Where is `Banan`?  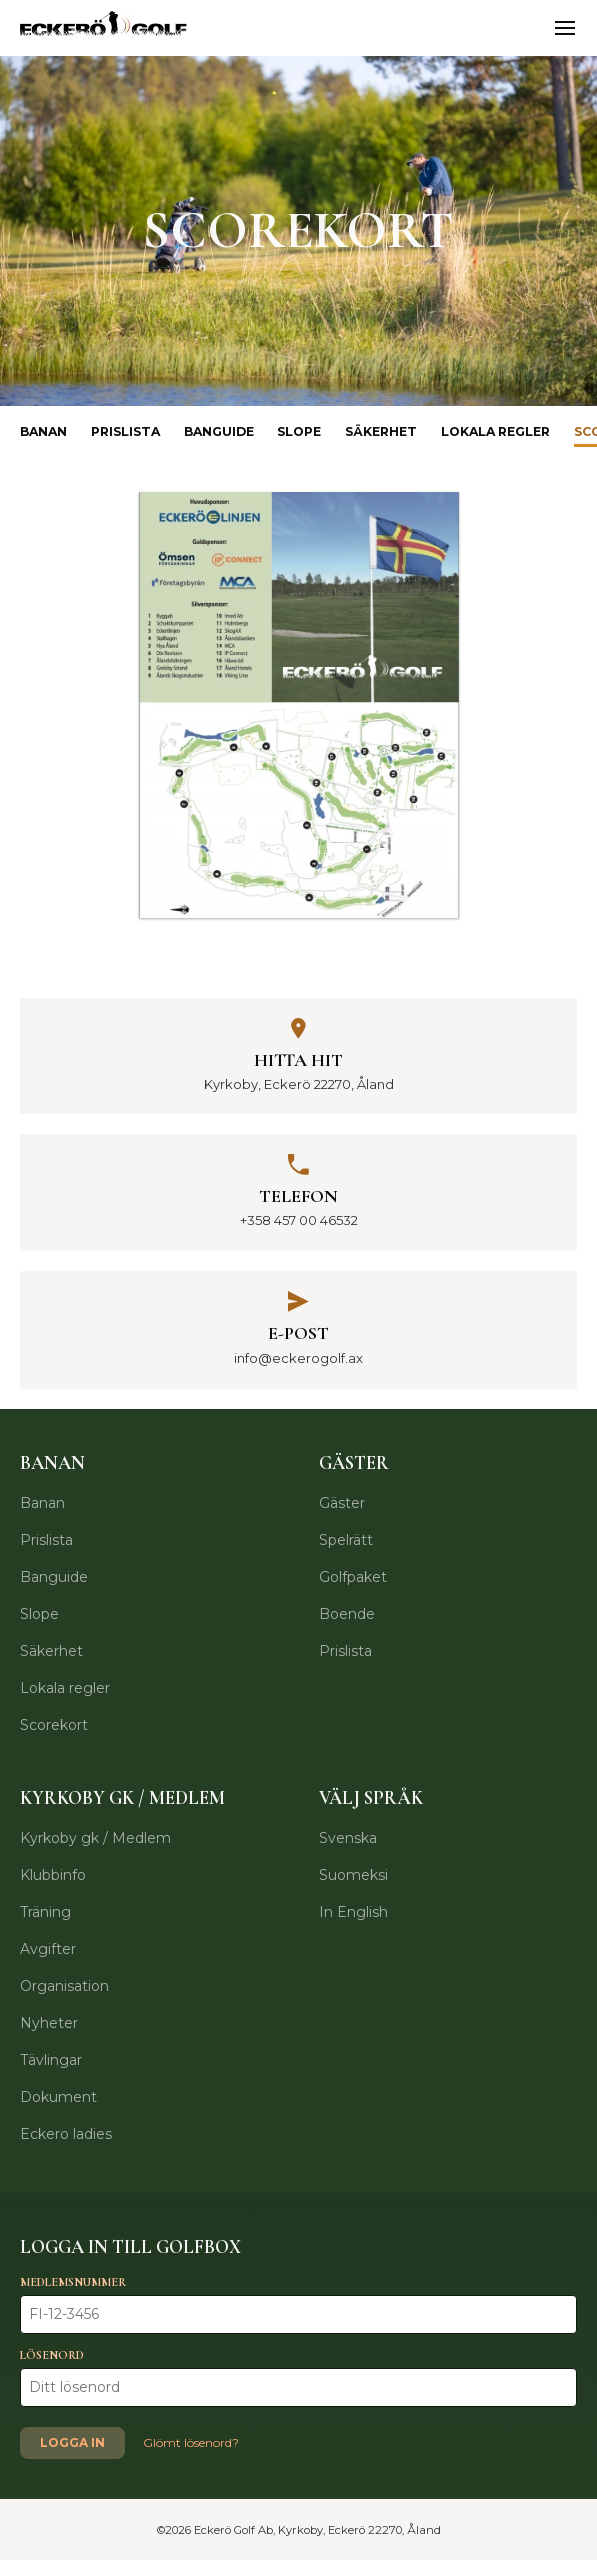
Banan is located at coordinates (43, 431).